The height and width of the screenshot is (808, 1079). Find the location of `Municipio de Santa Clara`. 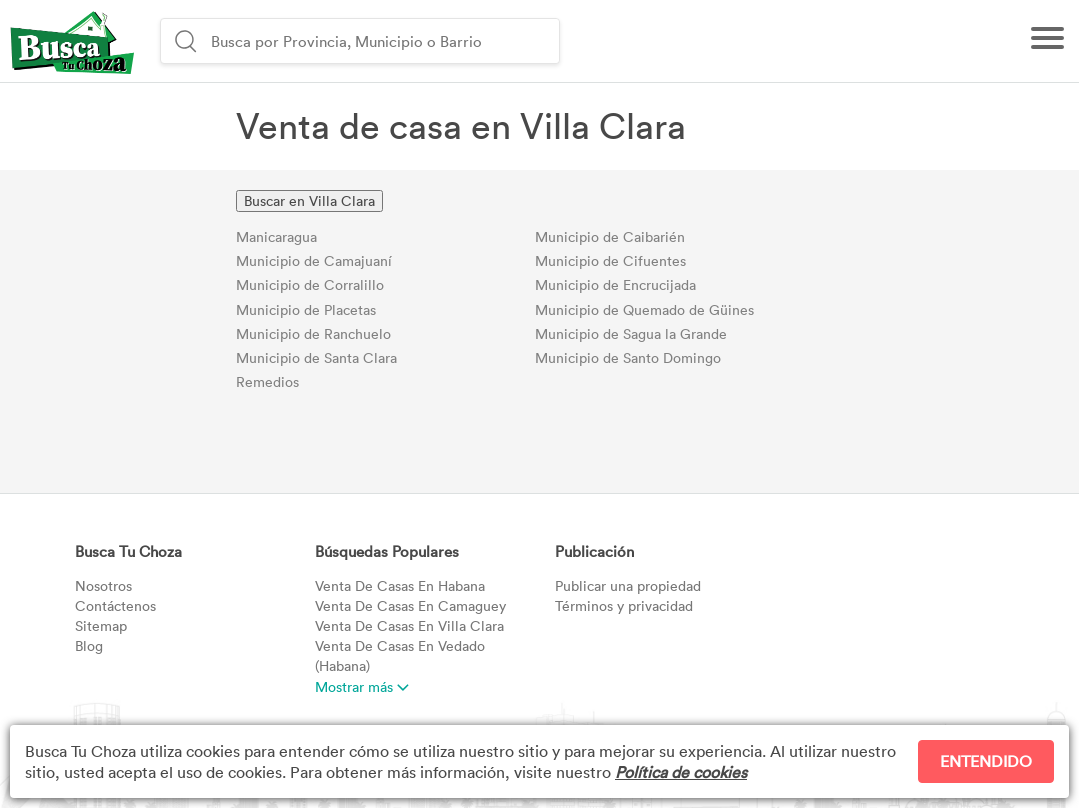

Municipio de Santa Clara is located at coordinates (316, 357).